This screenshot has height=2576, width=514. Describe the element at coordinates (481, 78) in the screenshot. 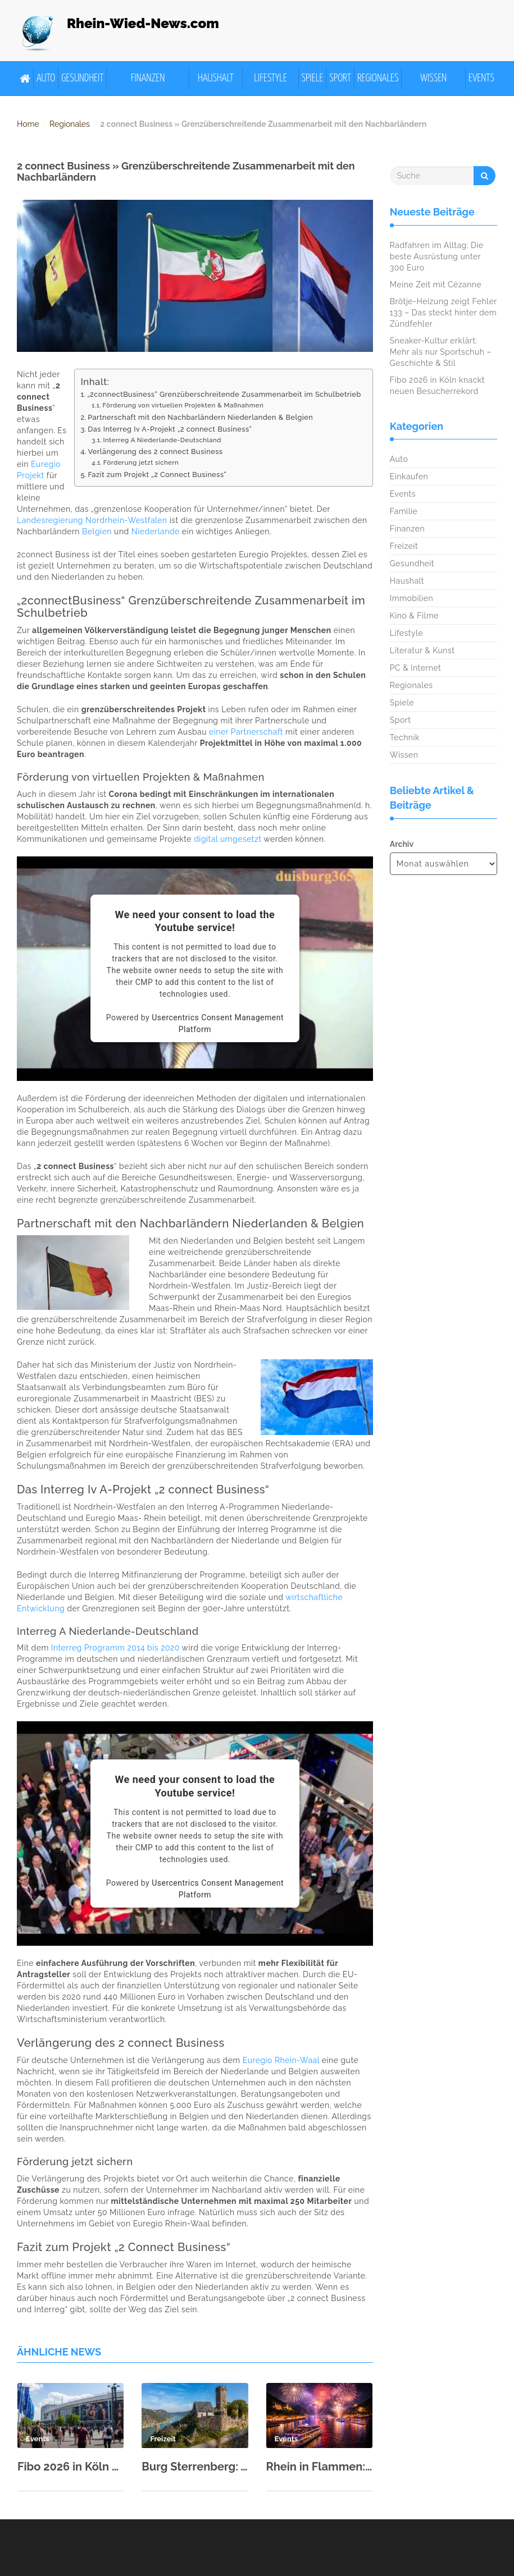

I see `Events` at that location.